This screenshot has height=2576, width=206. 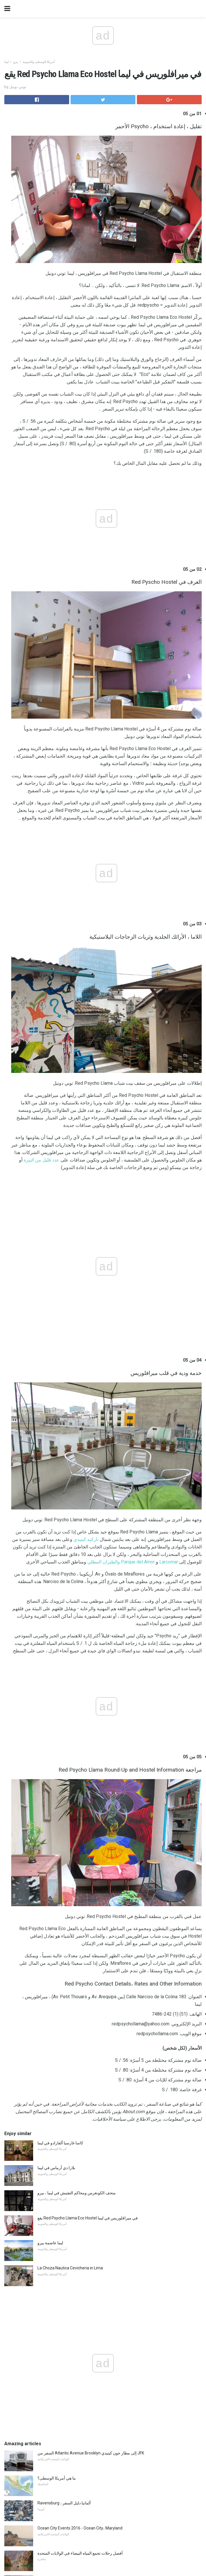 I want to click on حدائق مائية داخلية رائعة في الشمال الغربي, so click(x=73, y=2141).